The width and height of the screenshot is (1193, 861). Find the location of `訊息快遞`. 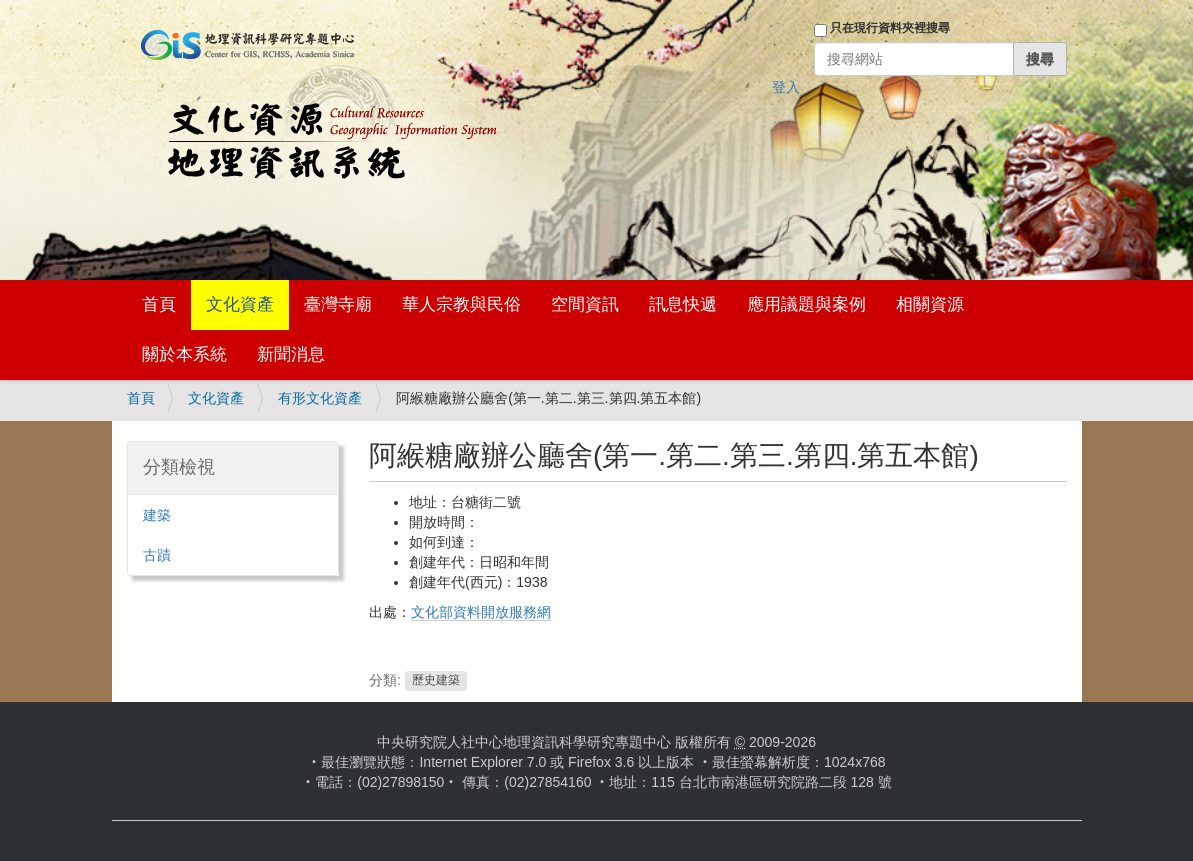

訊息快遞 is located at coordinates (683, 304).